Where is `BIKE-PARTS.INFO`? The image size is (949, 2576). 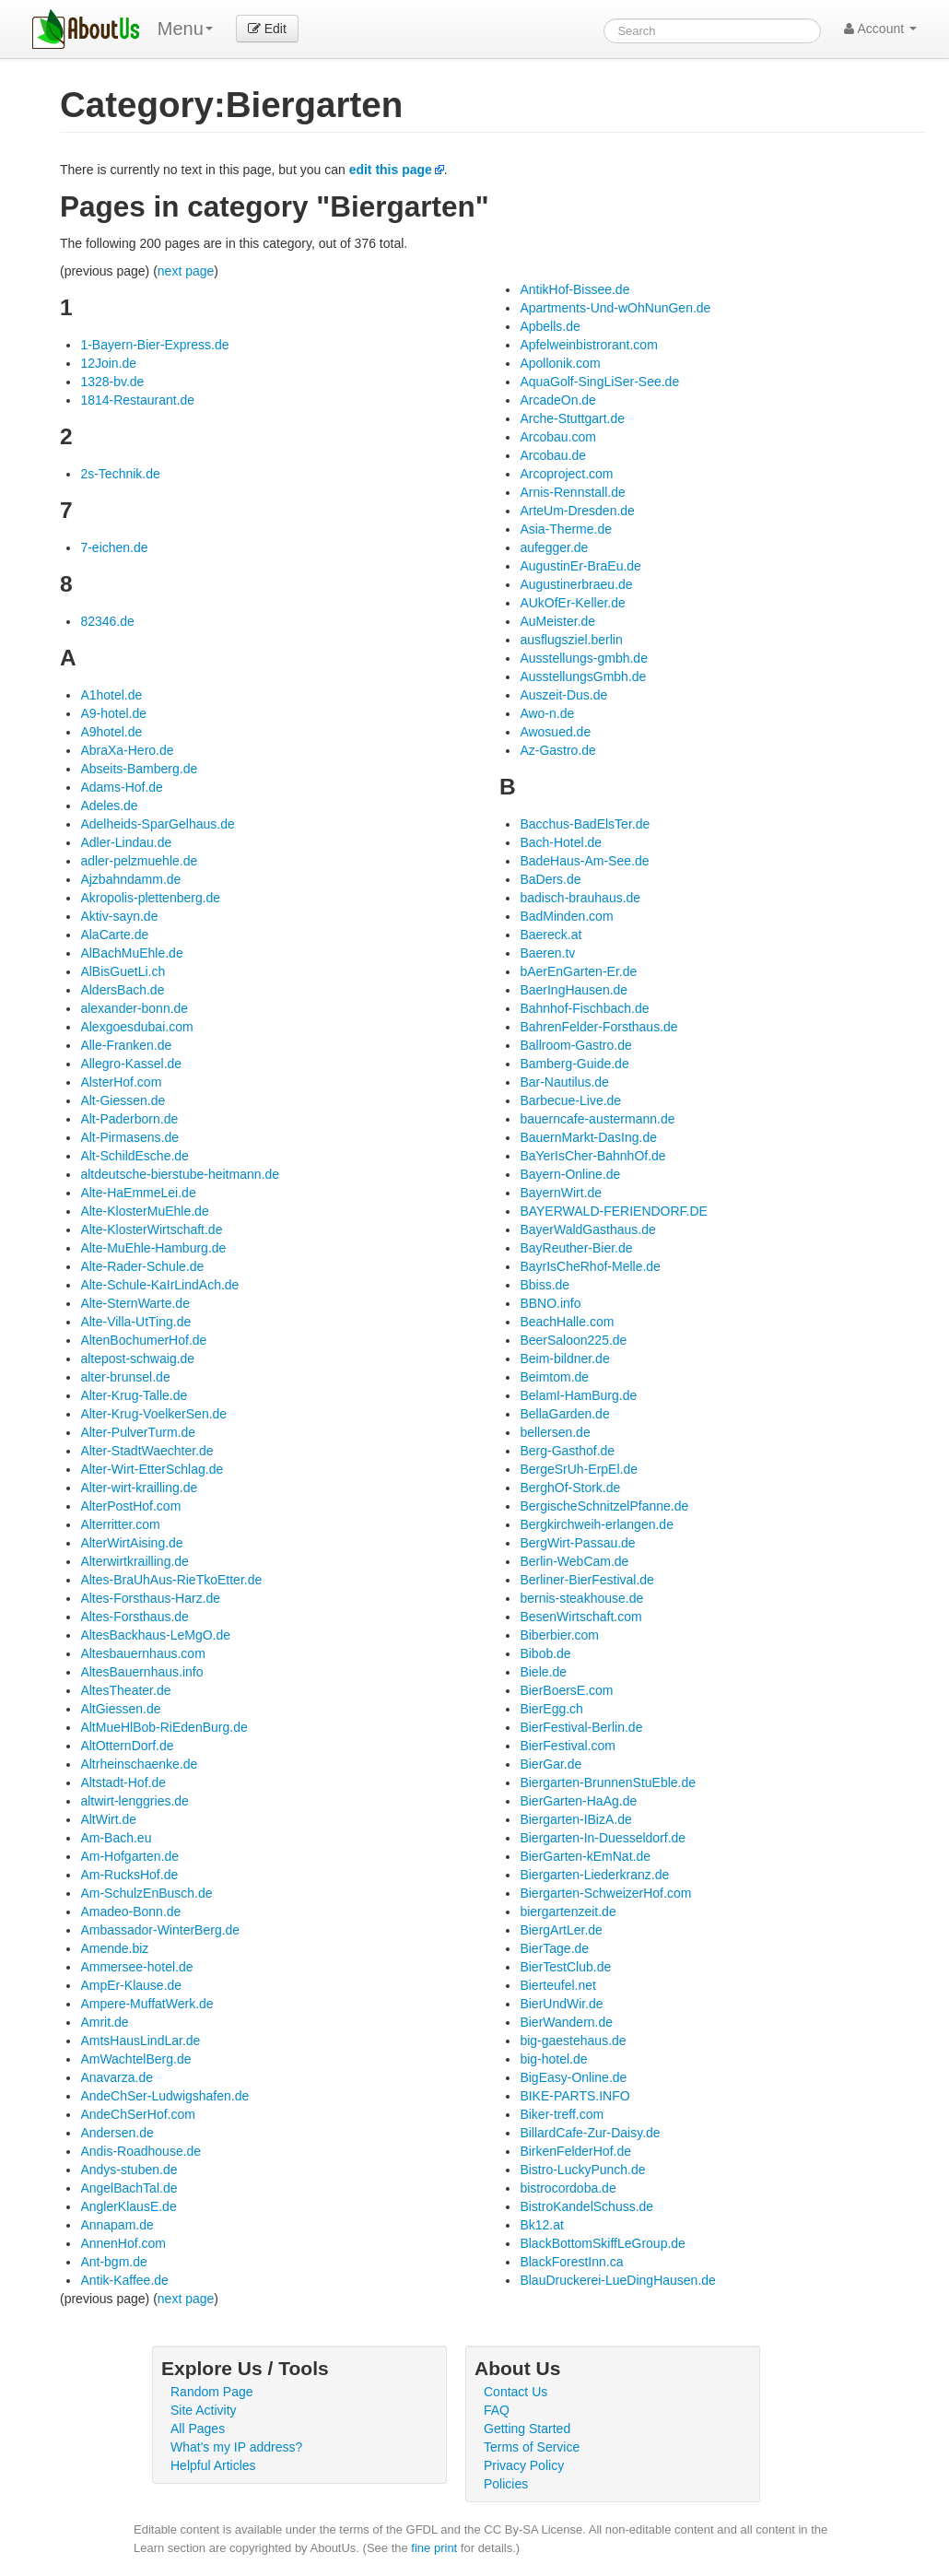
BIKE-PARTS.INFO is located at coordinates (574, 2095).